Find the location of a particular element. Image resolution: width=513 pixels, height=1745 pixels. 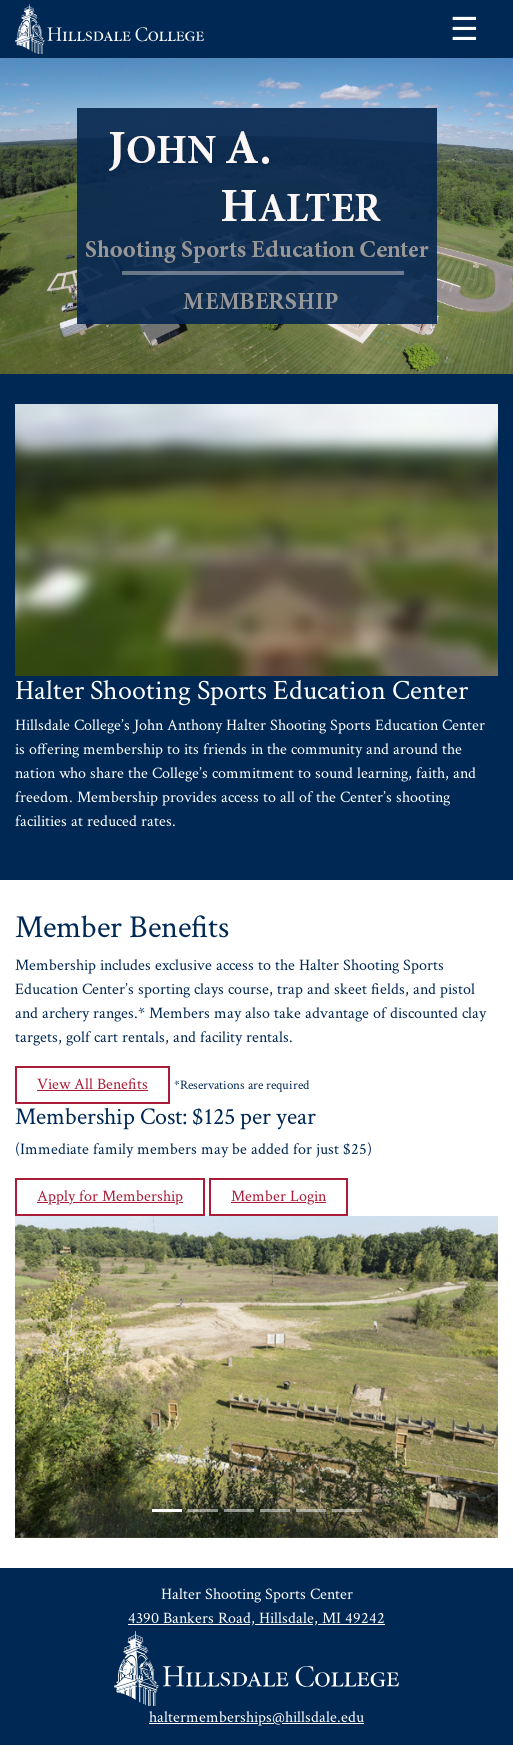

Member Login is located at coordinates (278, 1196).